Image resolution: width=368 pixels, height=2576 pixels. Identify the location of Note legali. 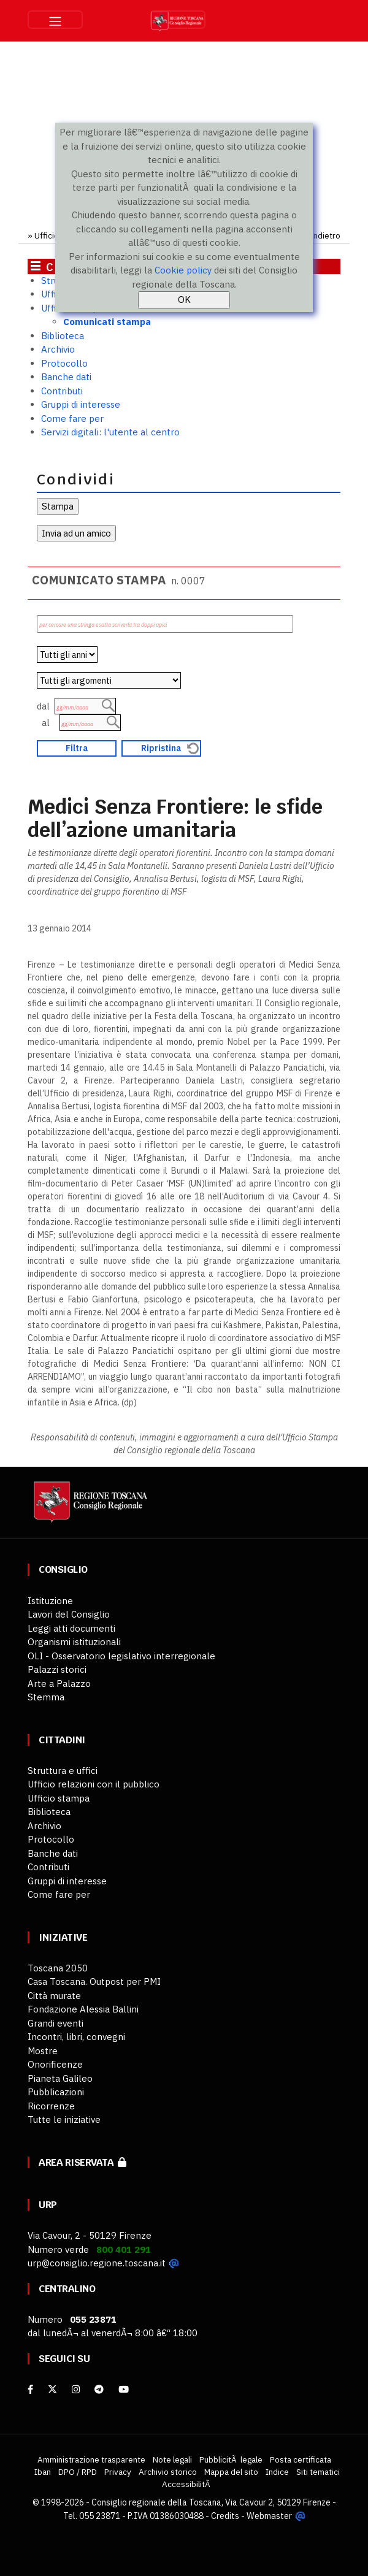
(172, 2459).